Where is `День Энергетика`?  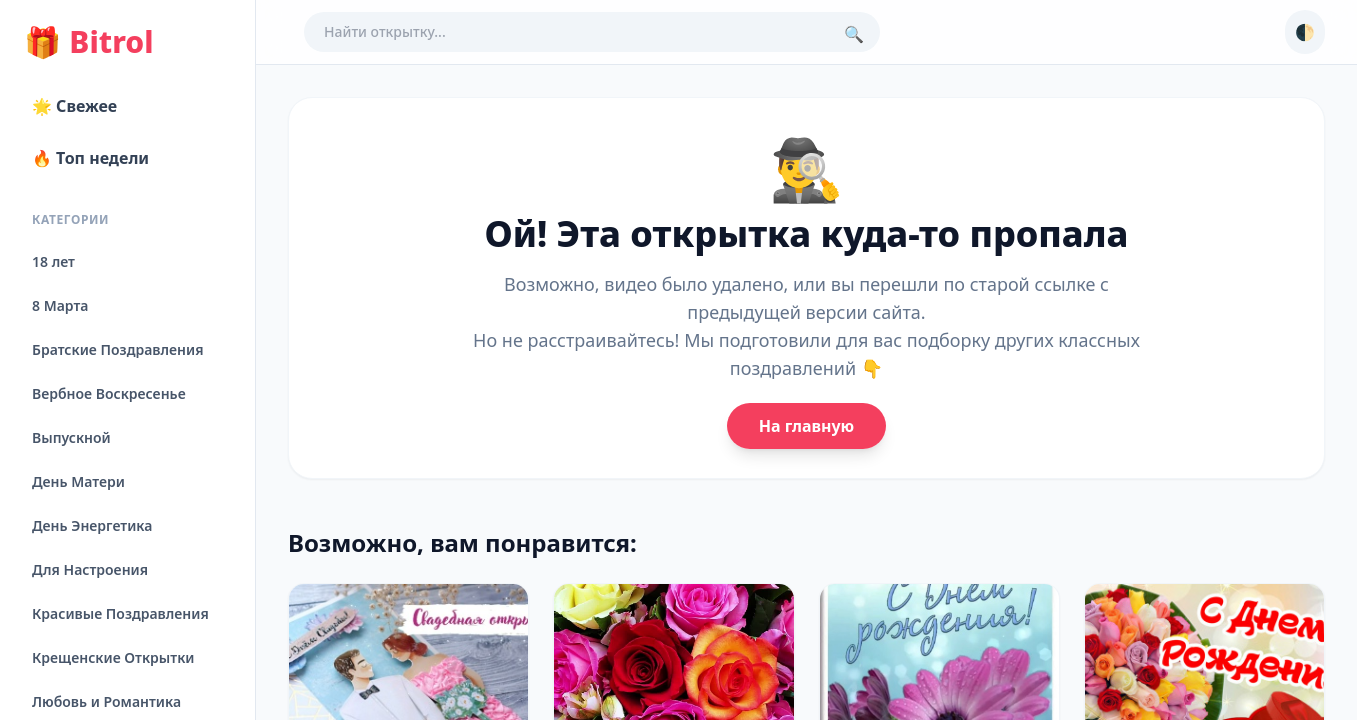
День Энергетика is located at coordinates (92, 525).